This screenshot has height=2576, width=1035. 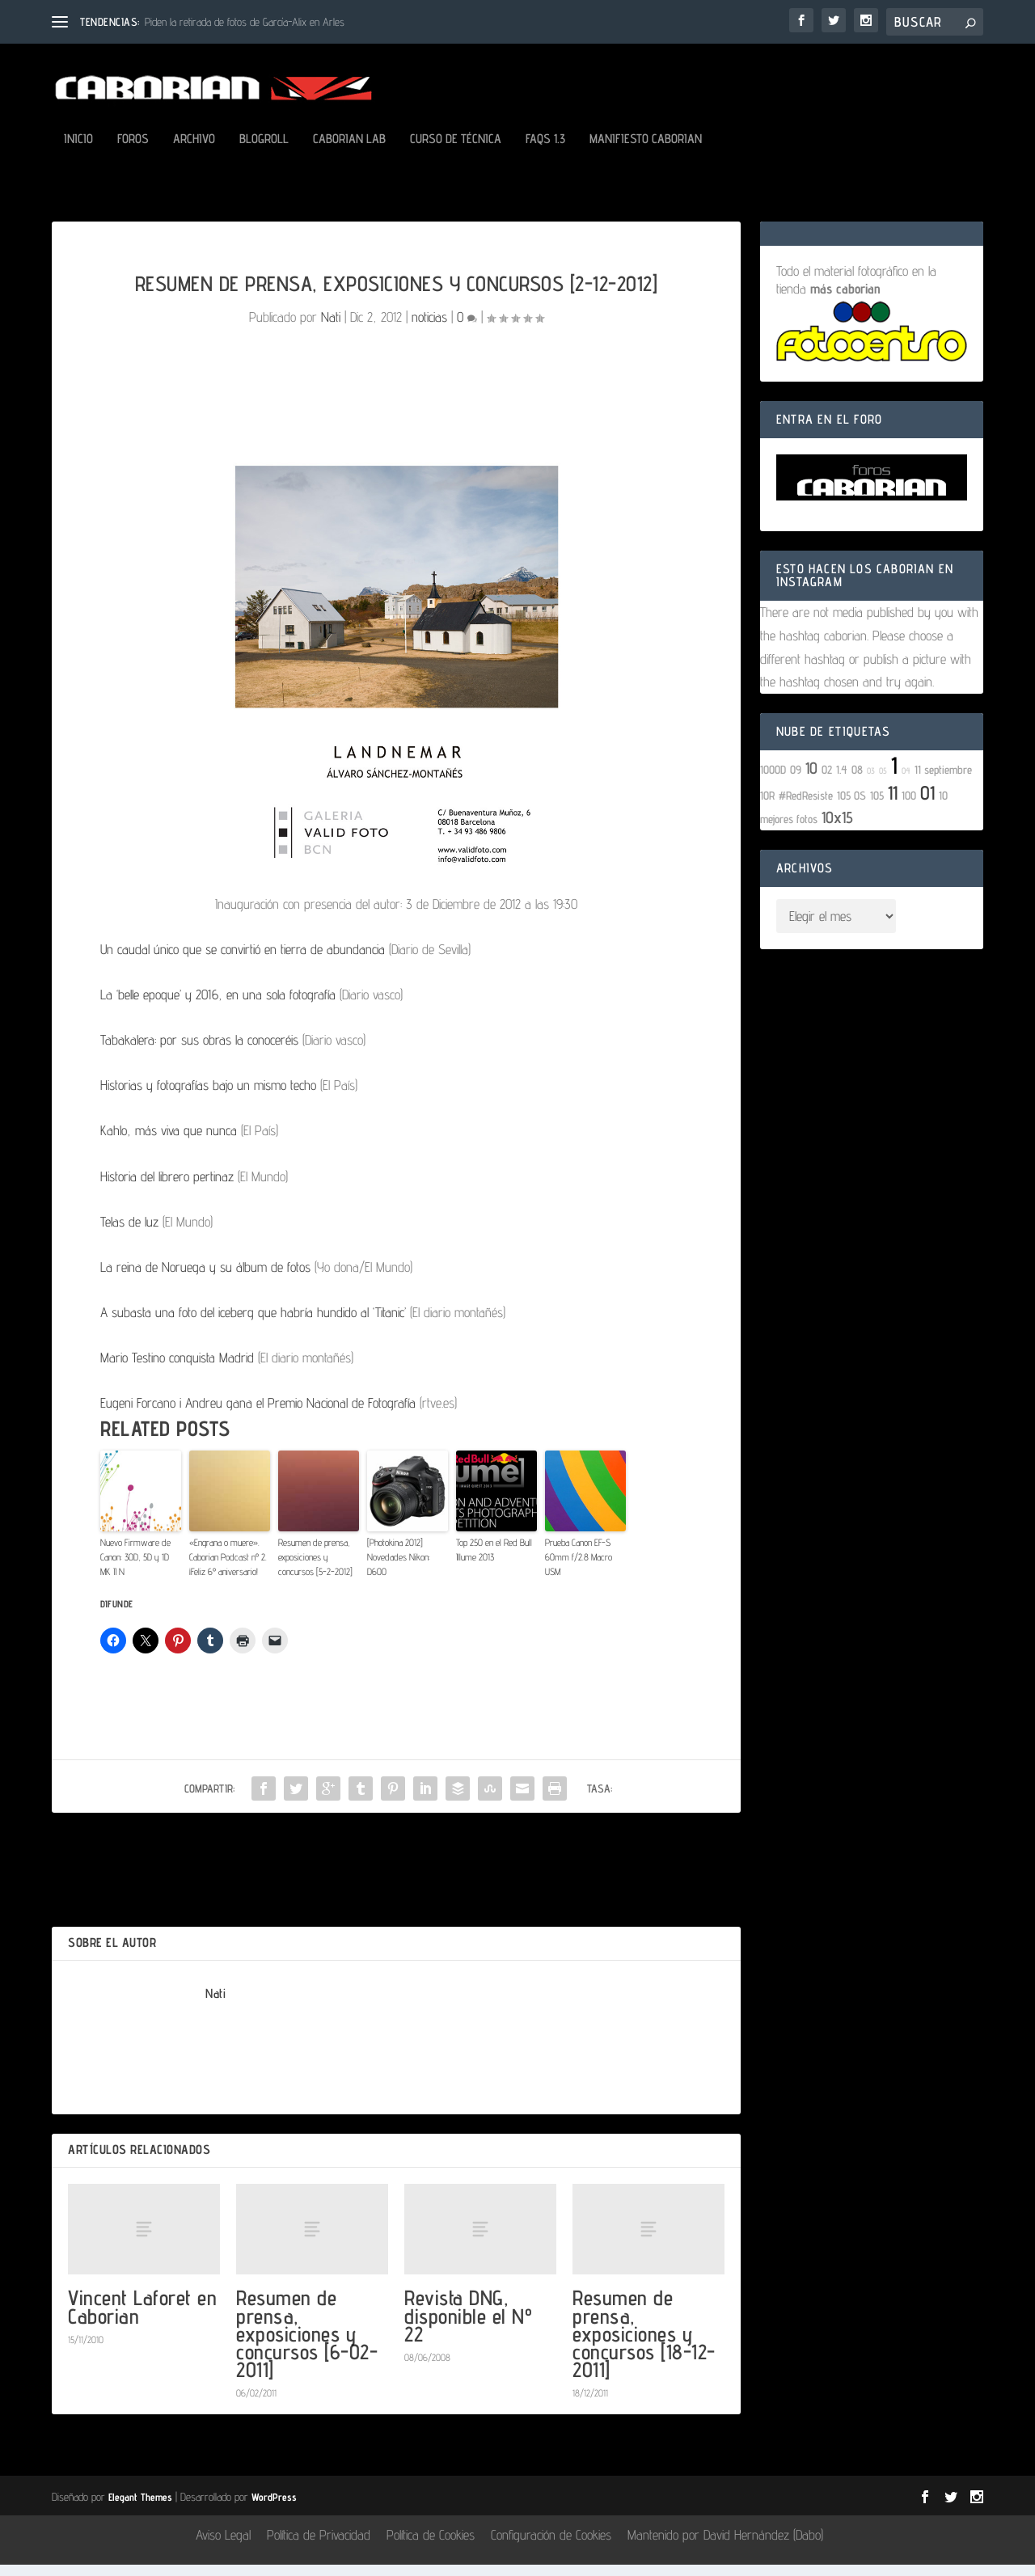 What do you see at coordinates (218, 1006) in the screenshot?
I see `La ‘belle epoque’ y 2016, en una sola fotografía` at bounding box center [218, 1006].